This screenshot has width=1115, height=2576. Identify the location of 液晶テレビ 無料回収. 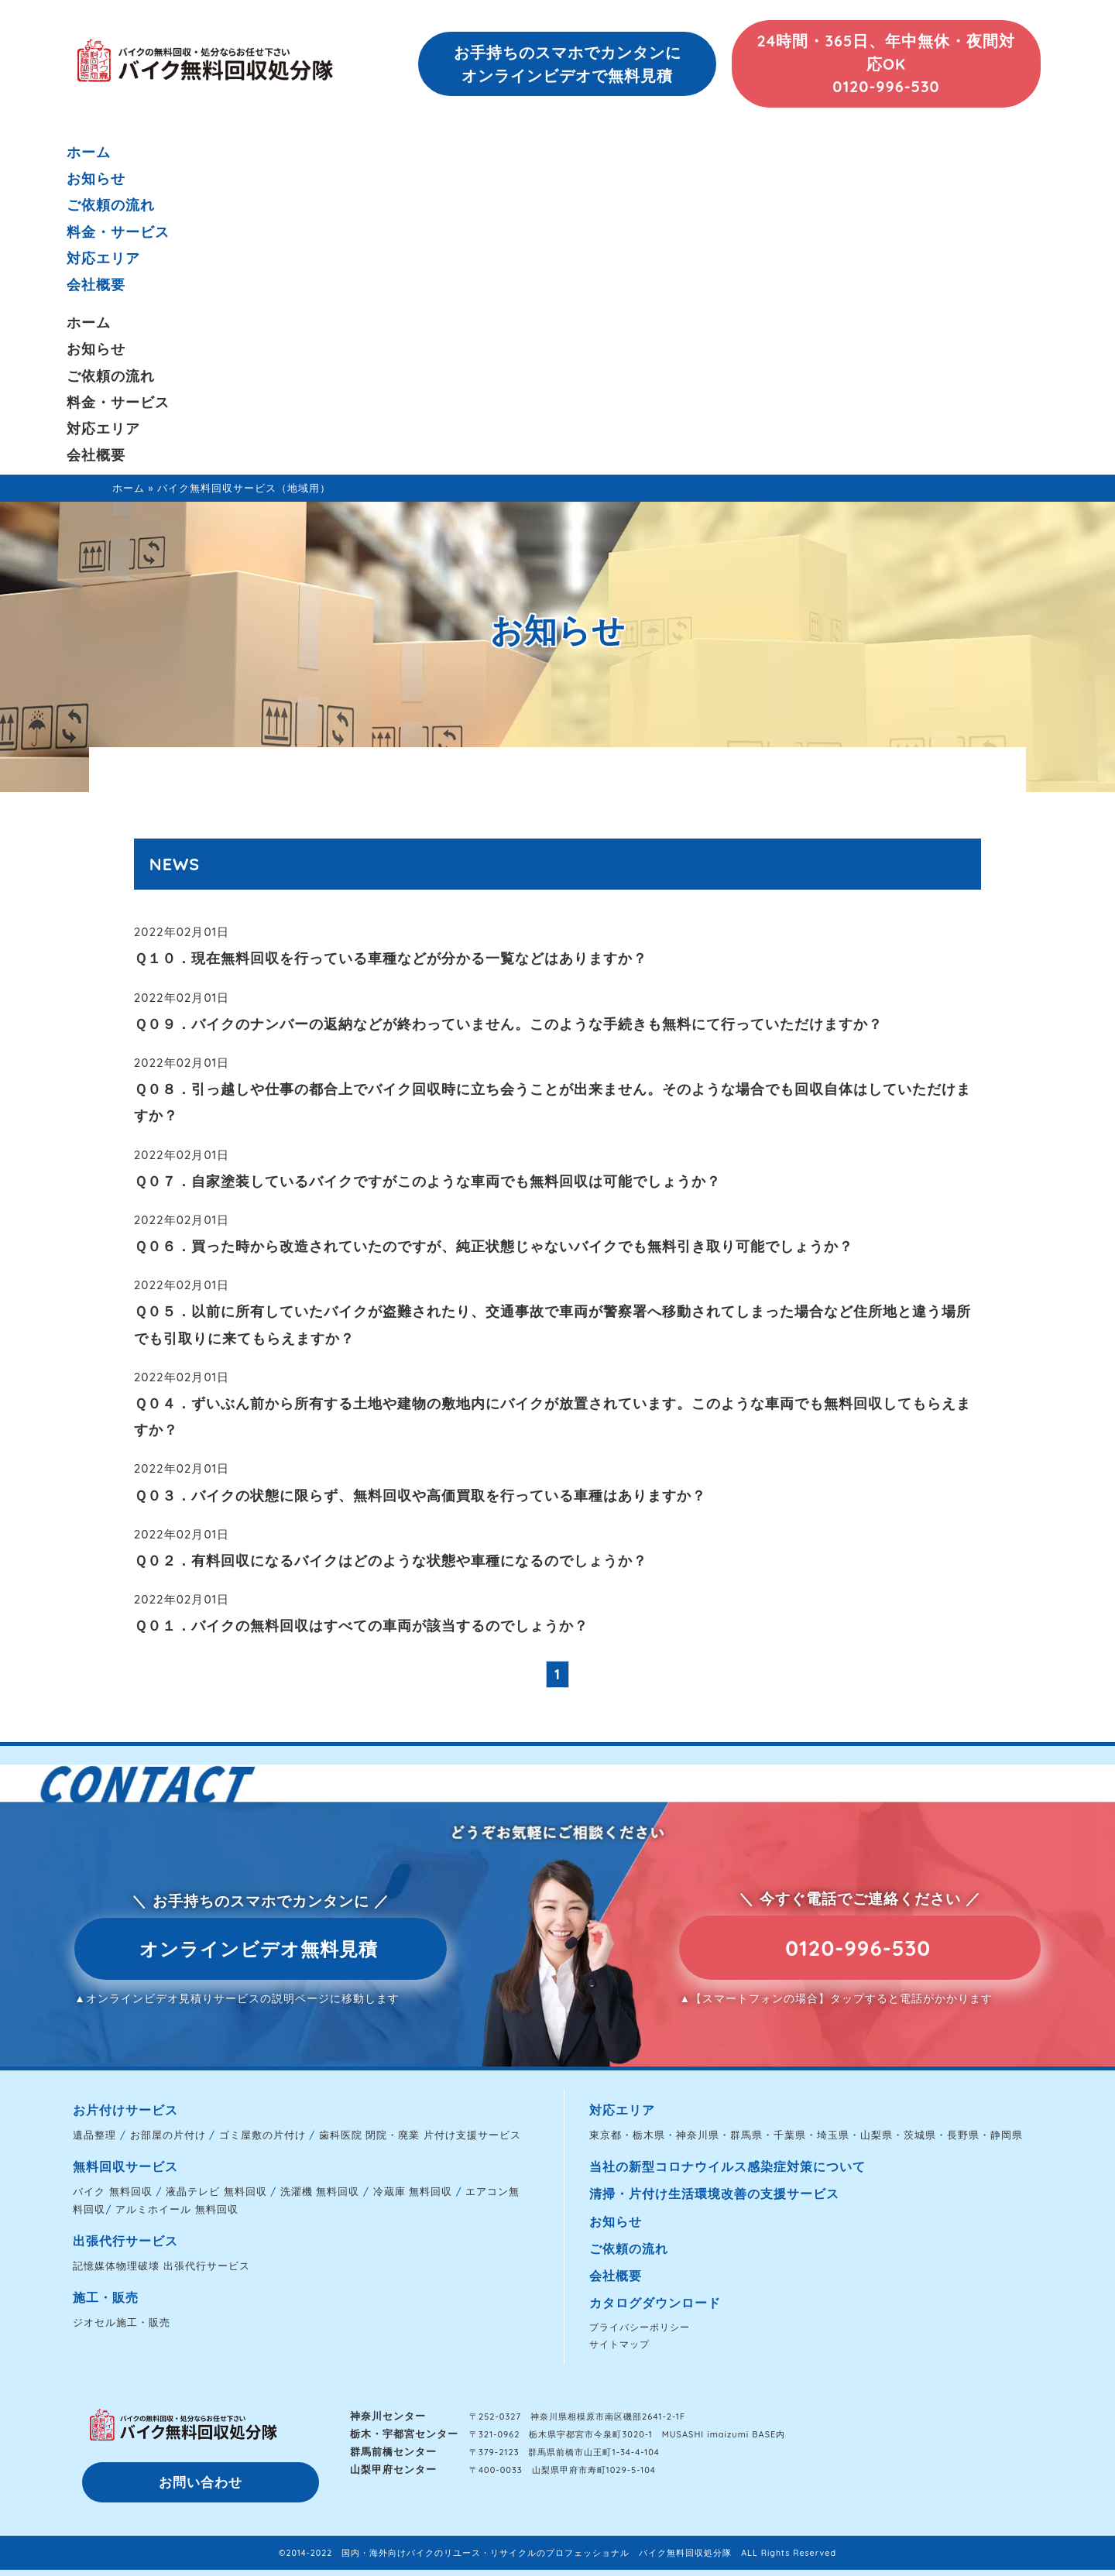
(216, 2191).